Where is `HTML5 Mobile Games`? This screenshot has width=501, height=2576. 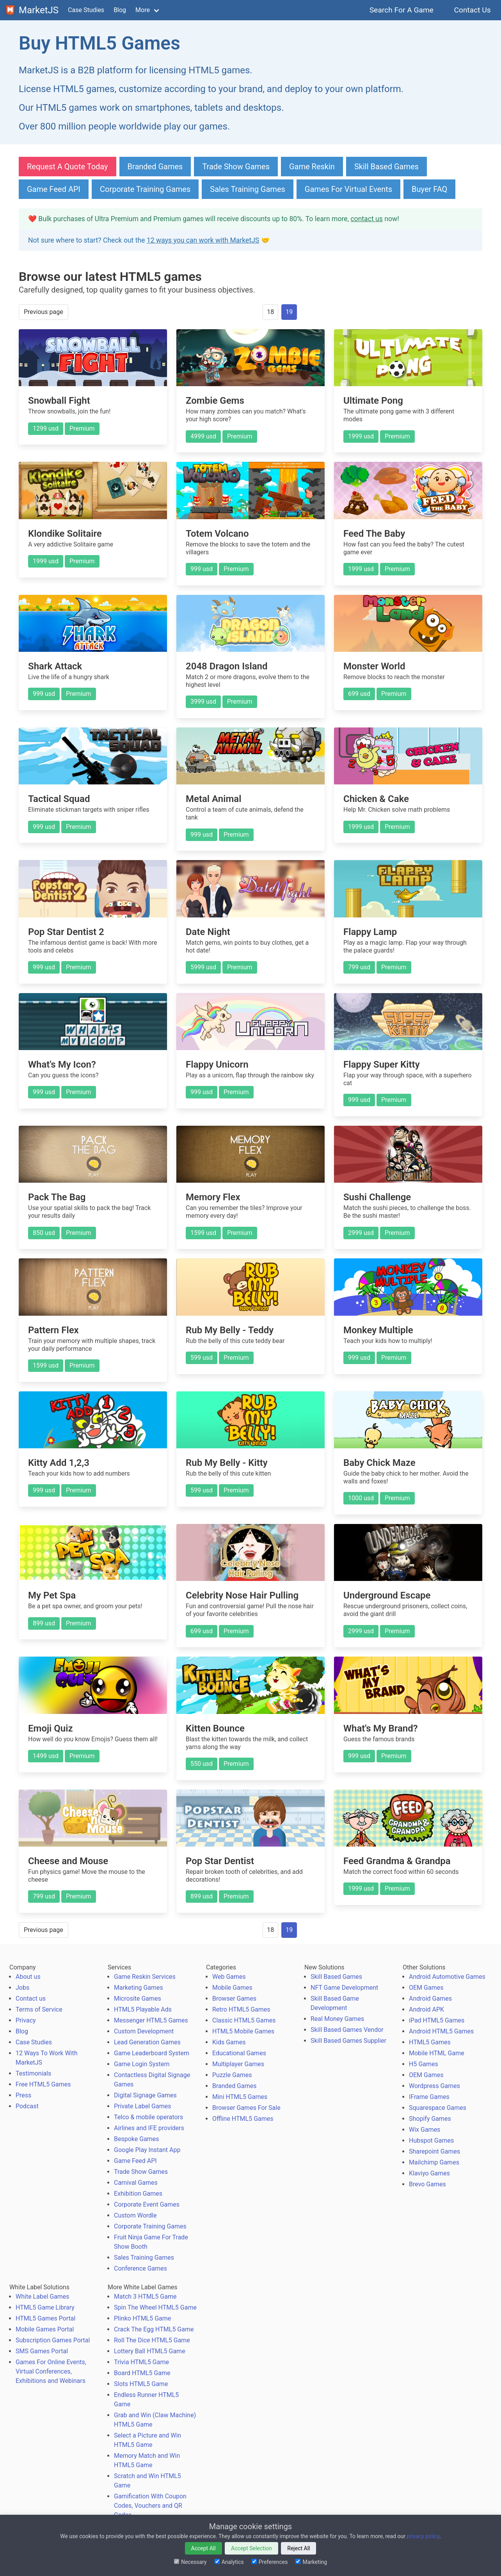 HTML5 Mobile Games is located at coordinates (243, 2031).